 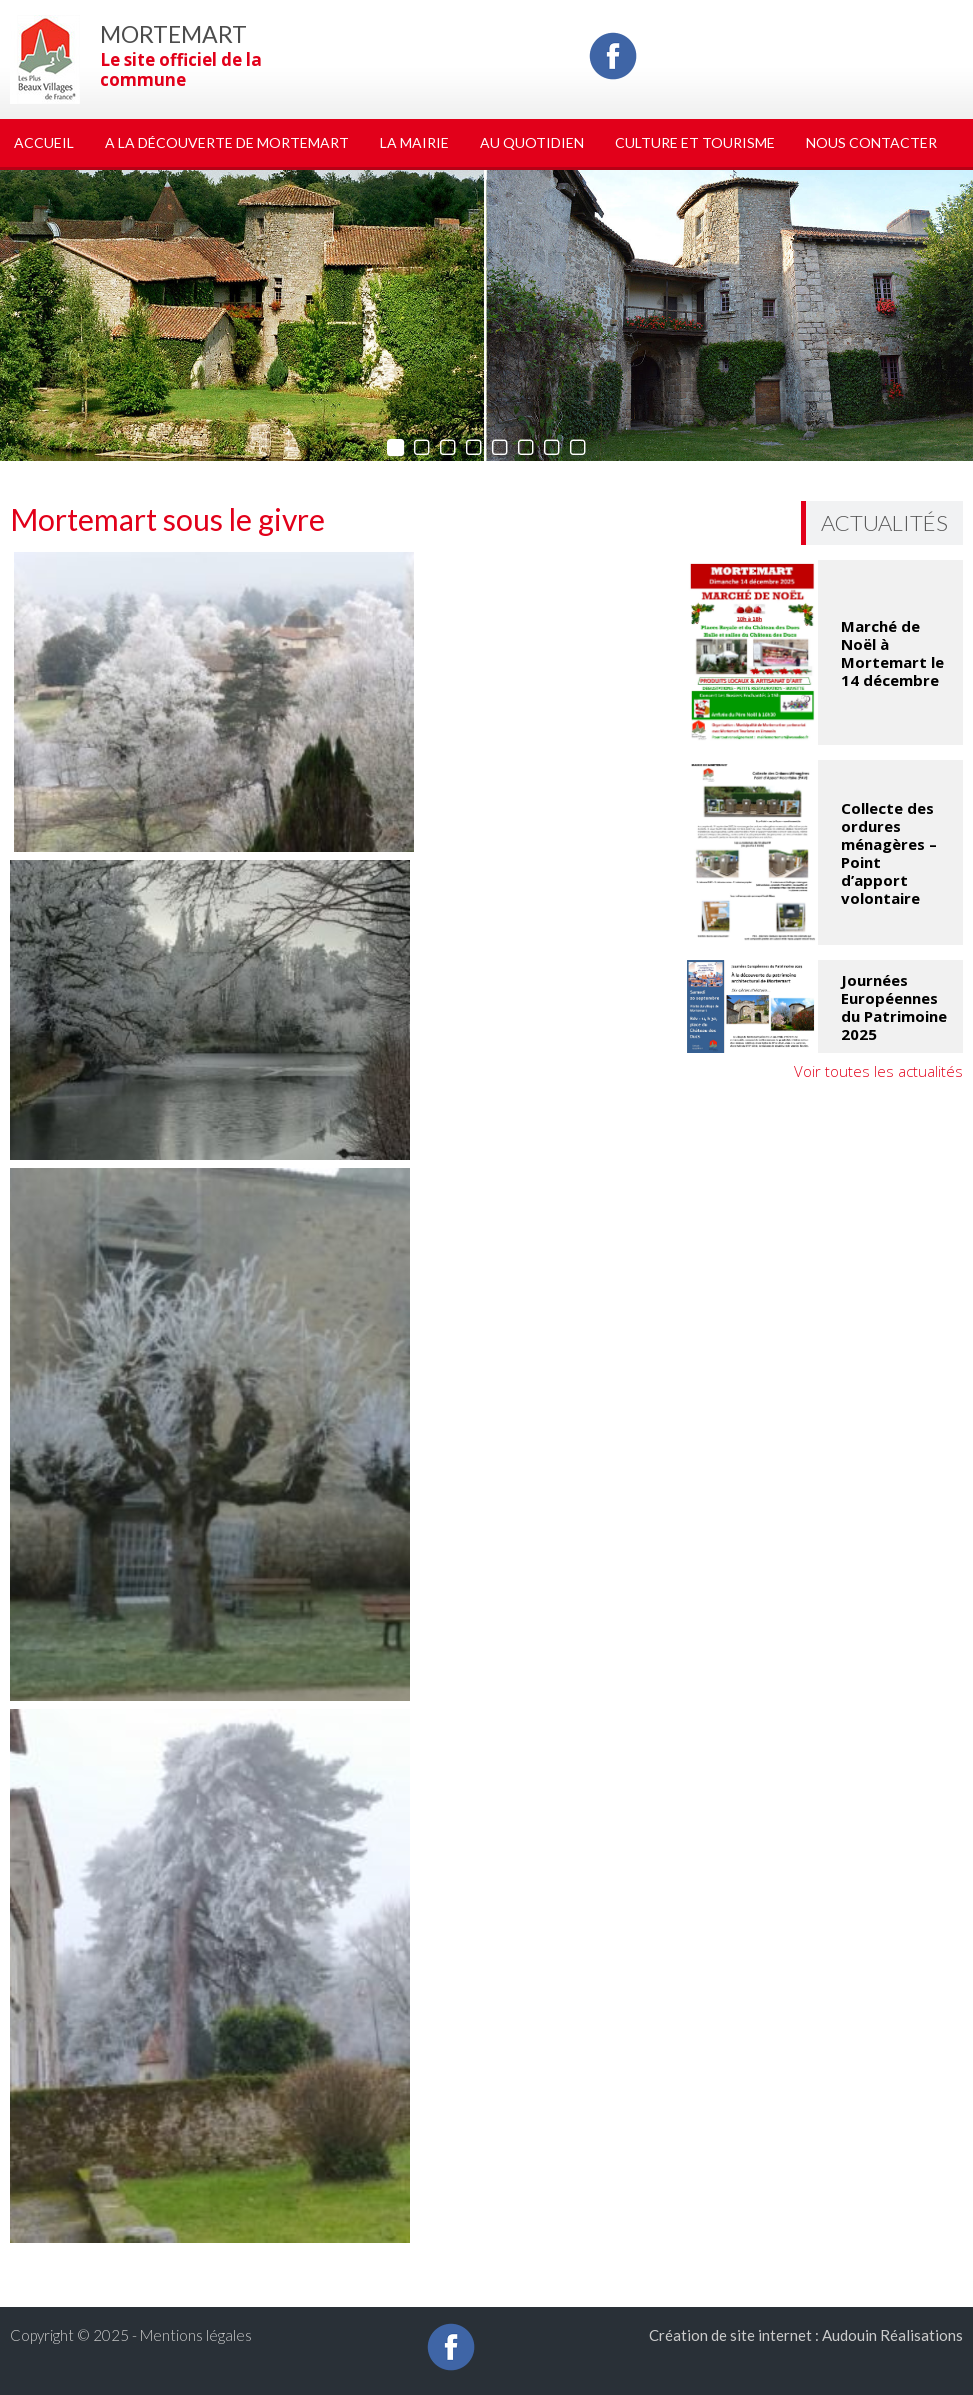 I want to click on Création de site internet : Audouin Réalisations, so click(x=806, y=2335).